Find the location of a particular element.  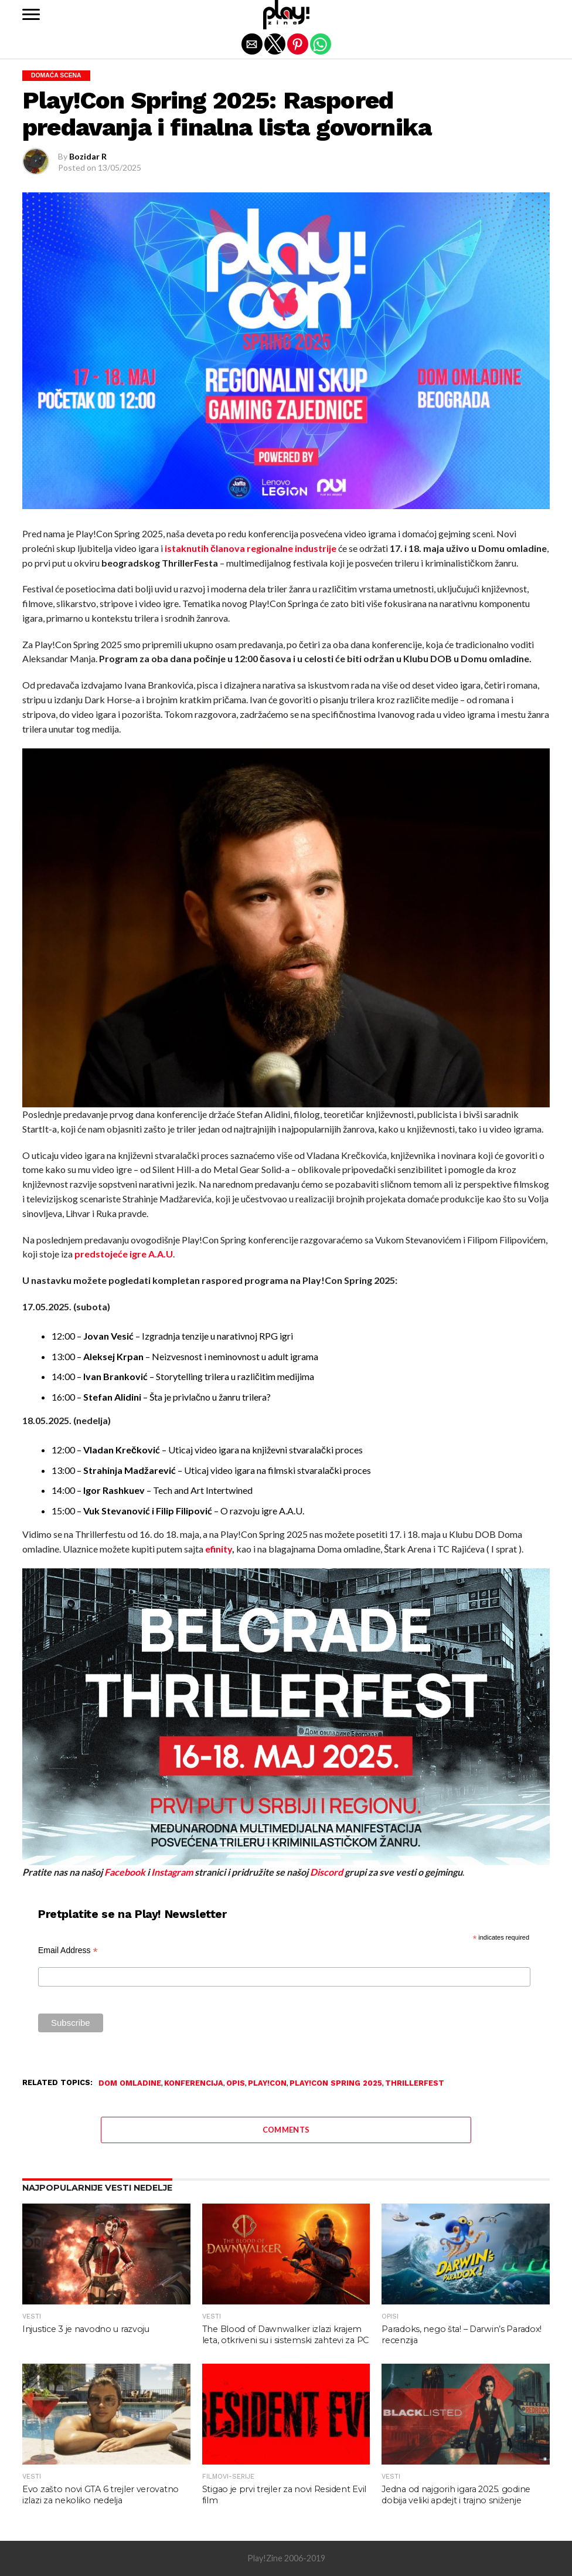

predstojeće igre A.A.U is located at coordinates (123, 1253).